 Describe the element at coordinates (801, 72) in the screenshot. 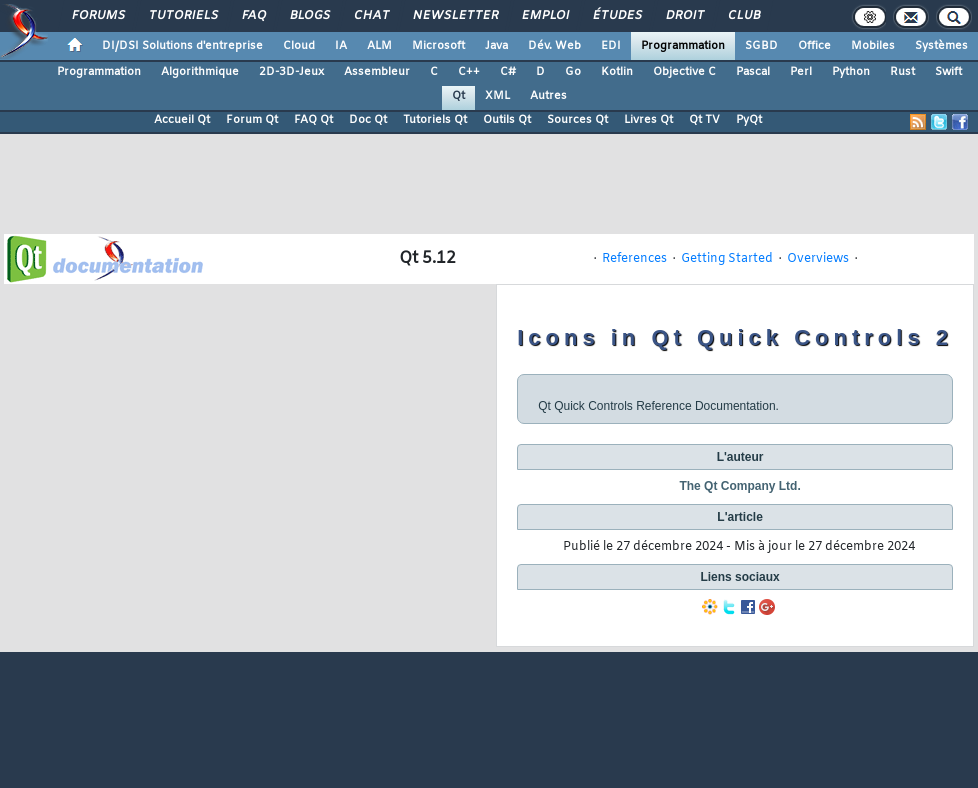

I see `Perl` at that location.